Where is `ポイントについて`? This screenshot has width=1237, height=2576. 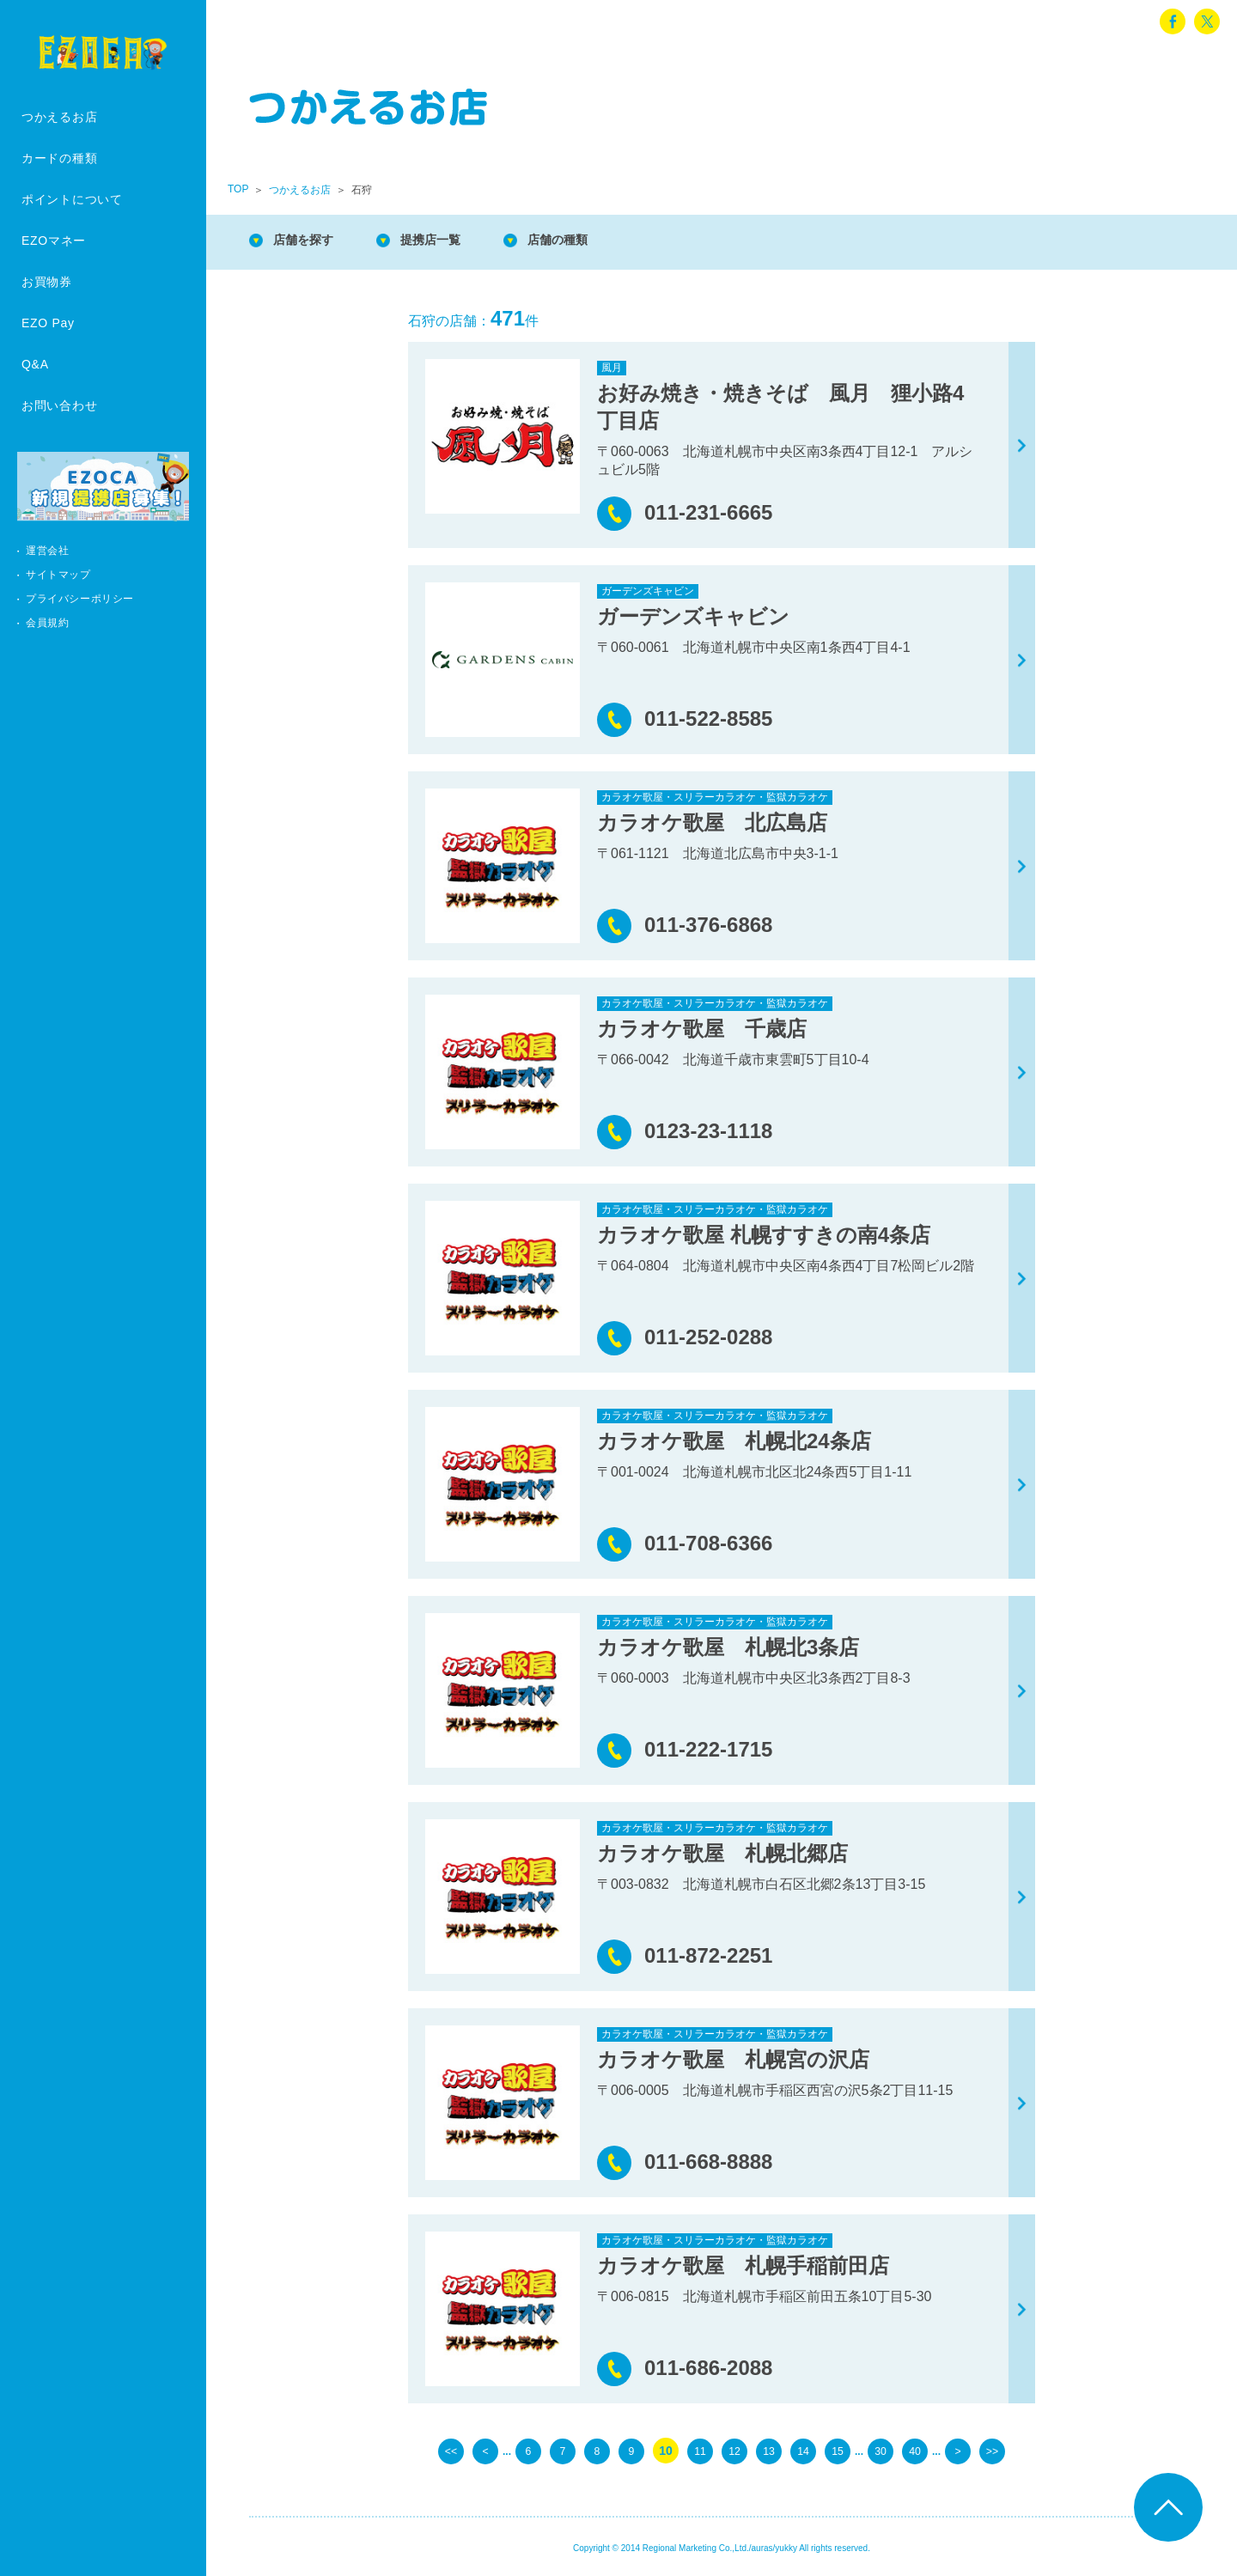
ポイントについて is located at coordinates (72, 199).